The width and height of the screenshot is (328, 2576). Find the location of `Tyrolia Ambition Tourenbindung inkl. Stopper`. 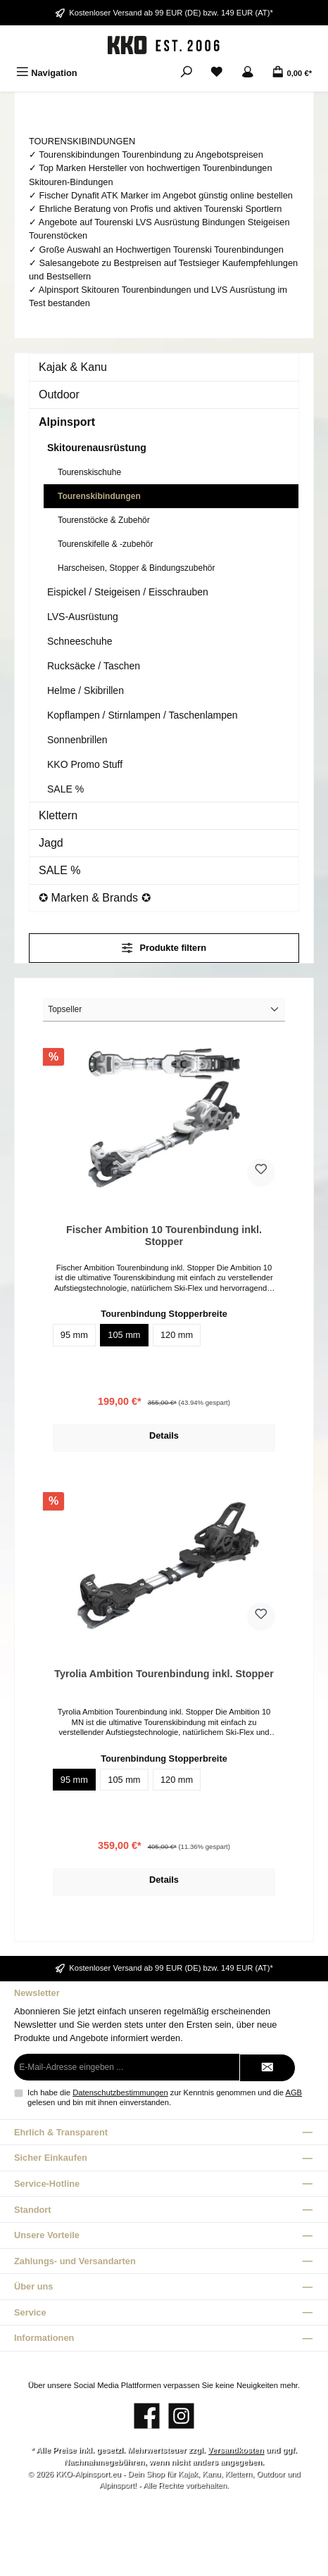

Tyrolia Ambition Tourenbindung inkl. Stopper is located at coordinates (164, 1673).